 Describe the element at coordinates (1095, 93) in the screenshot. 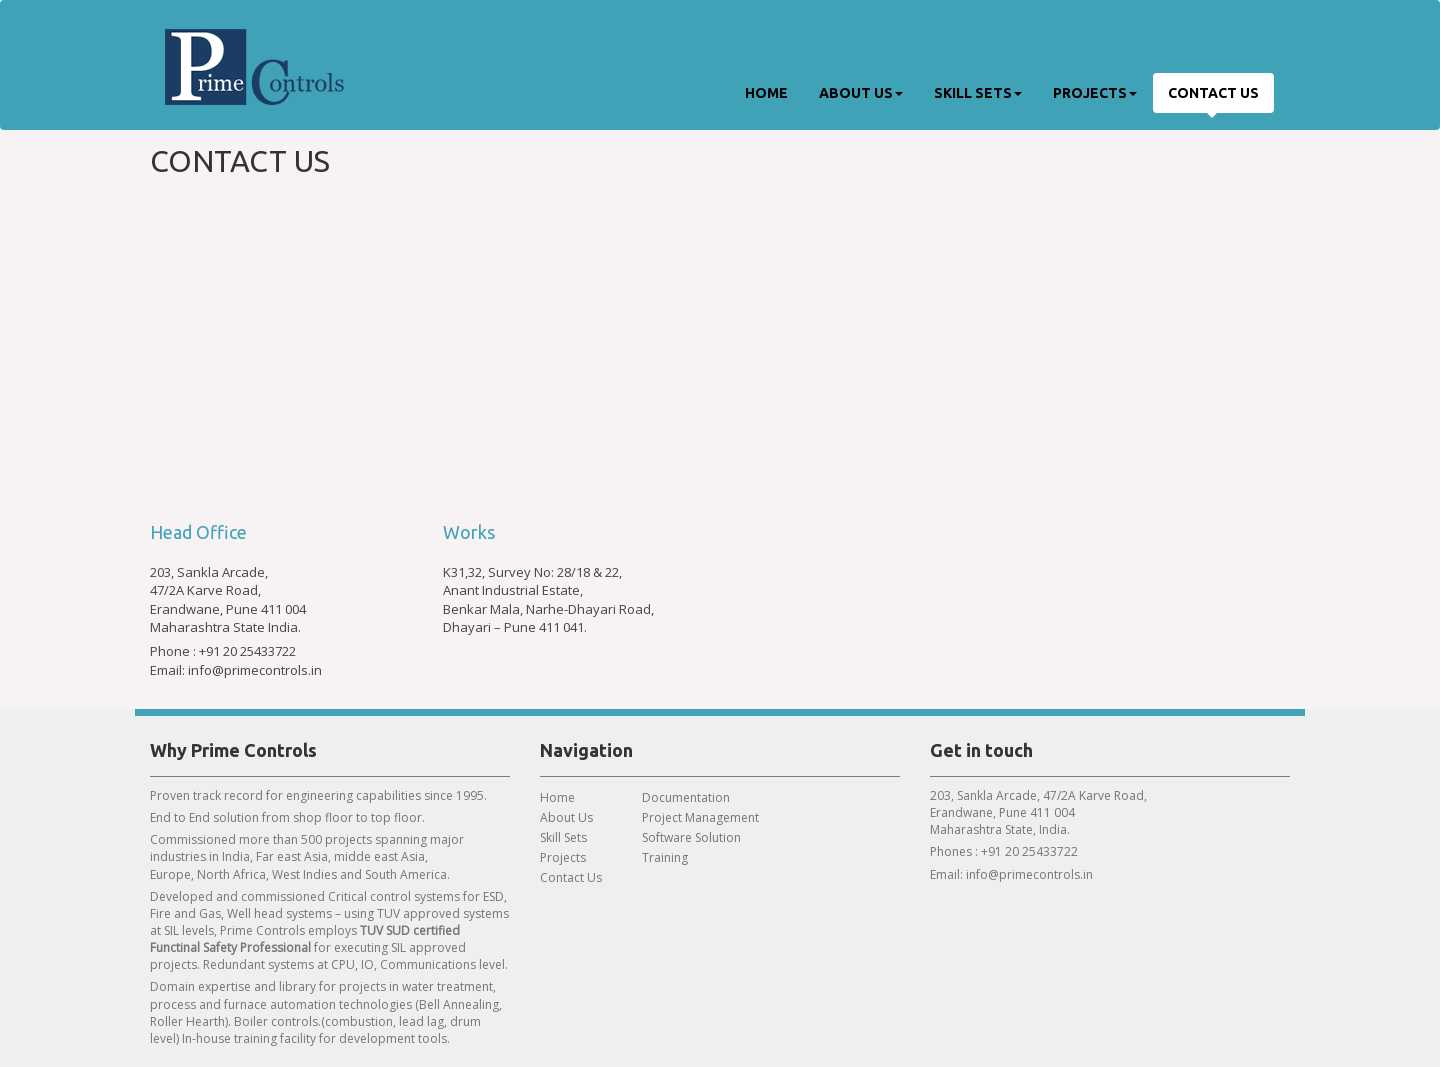

I see `Projects` at that location.